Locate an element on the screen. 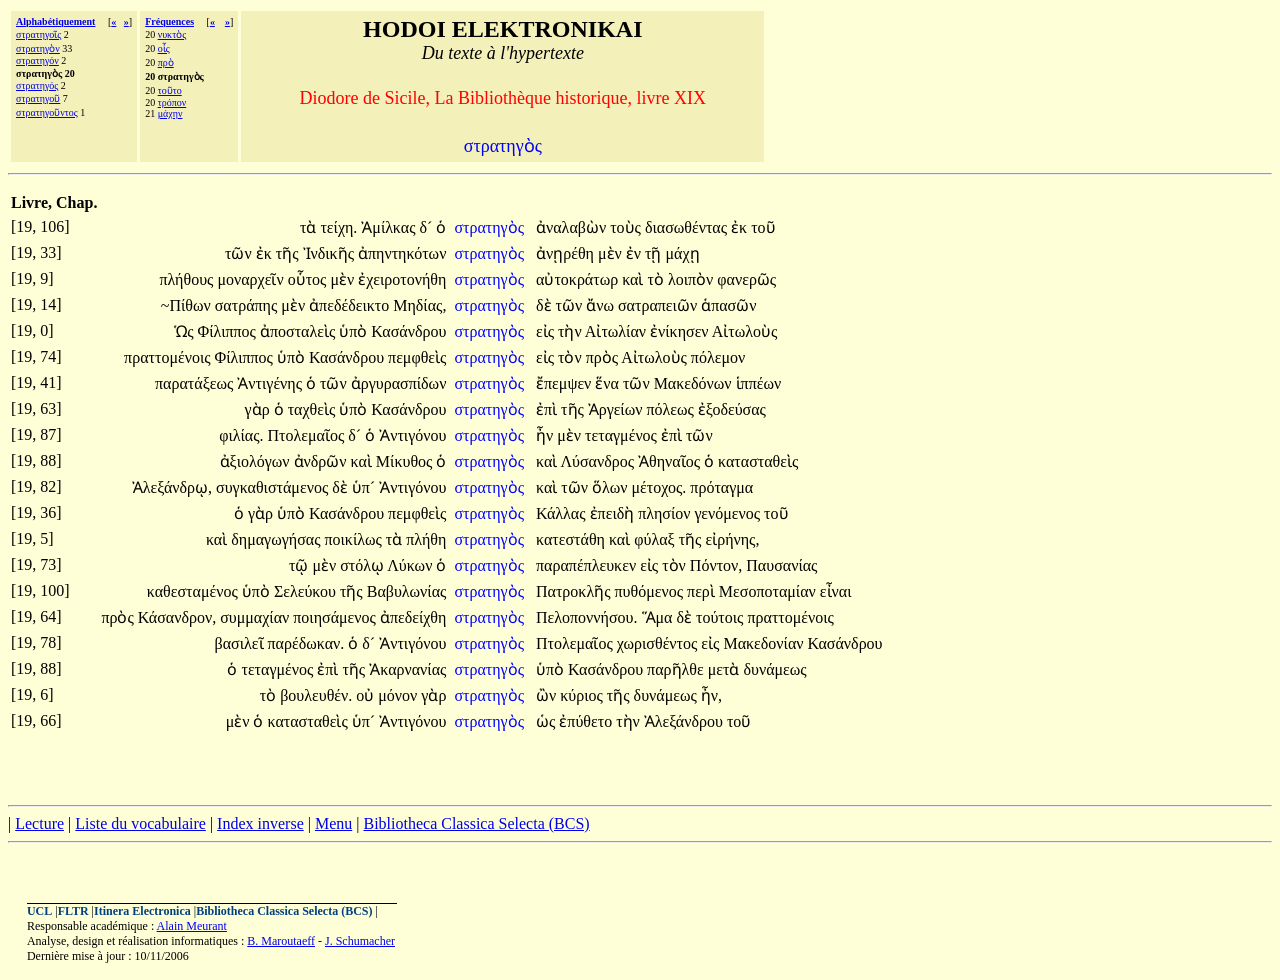 The width and height of the screenshot is (1280, 980). Menu is located at coordinates (333, 823).